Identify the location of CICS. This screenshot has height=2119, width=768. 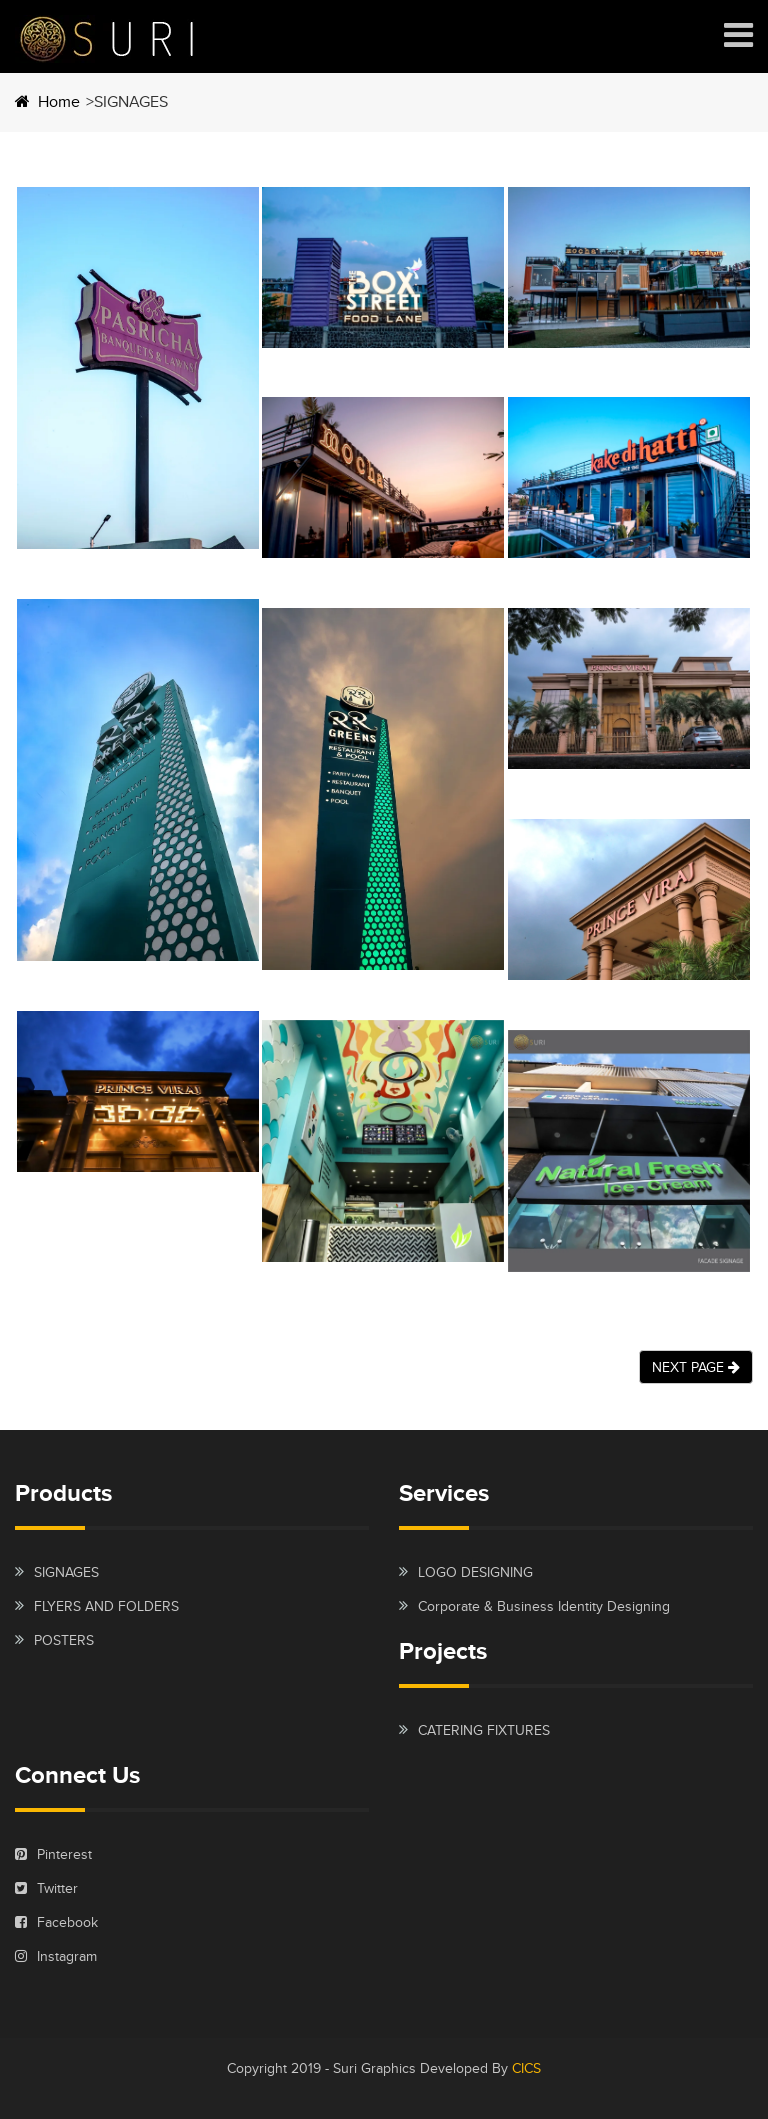
(526, 2068).